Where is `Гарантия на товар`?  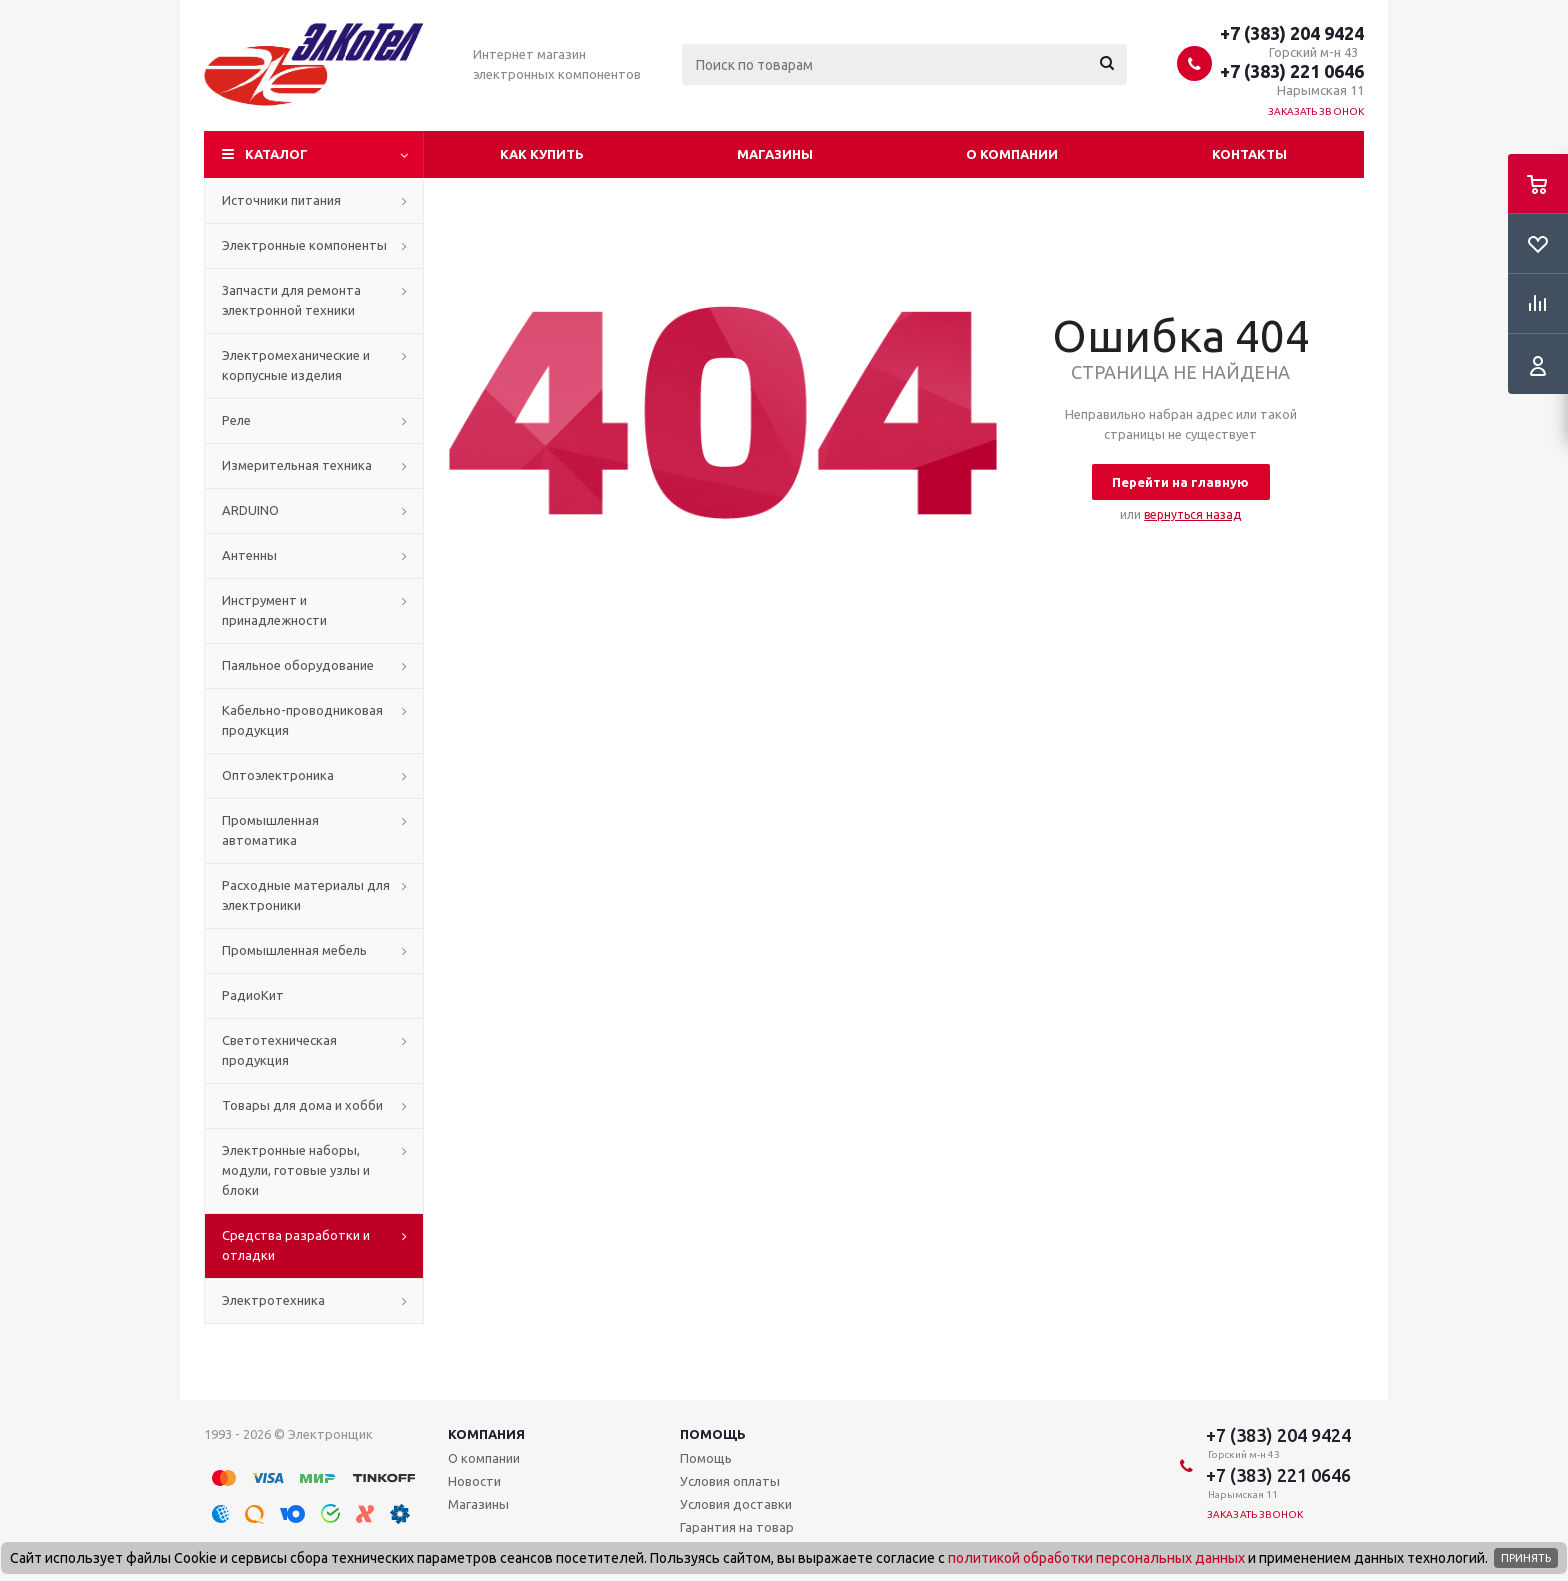
Гарантия на товар is located at coordinates (737, 1527).